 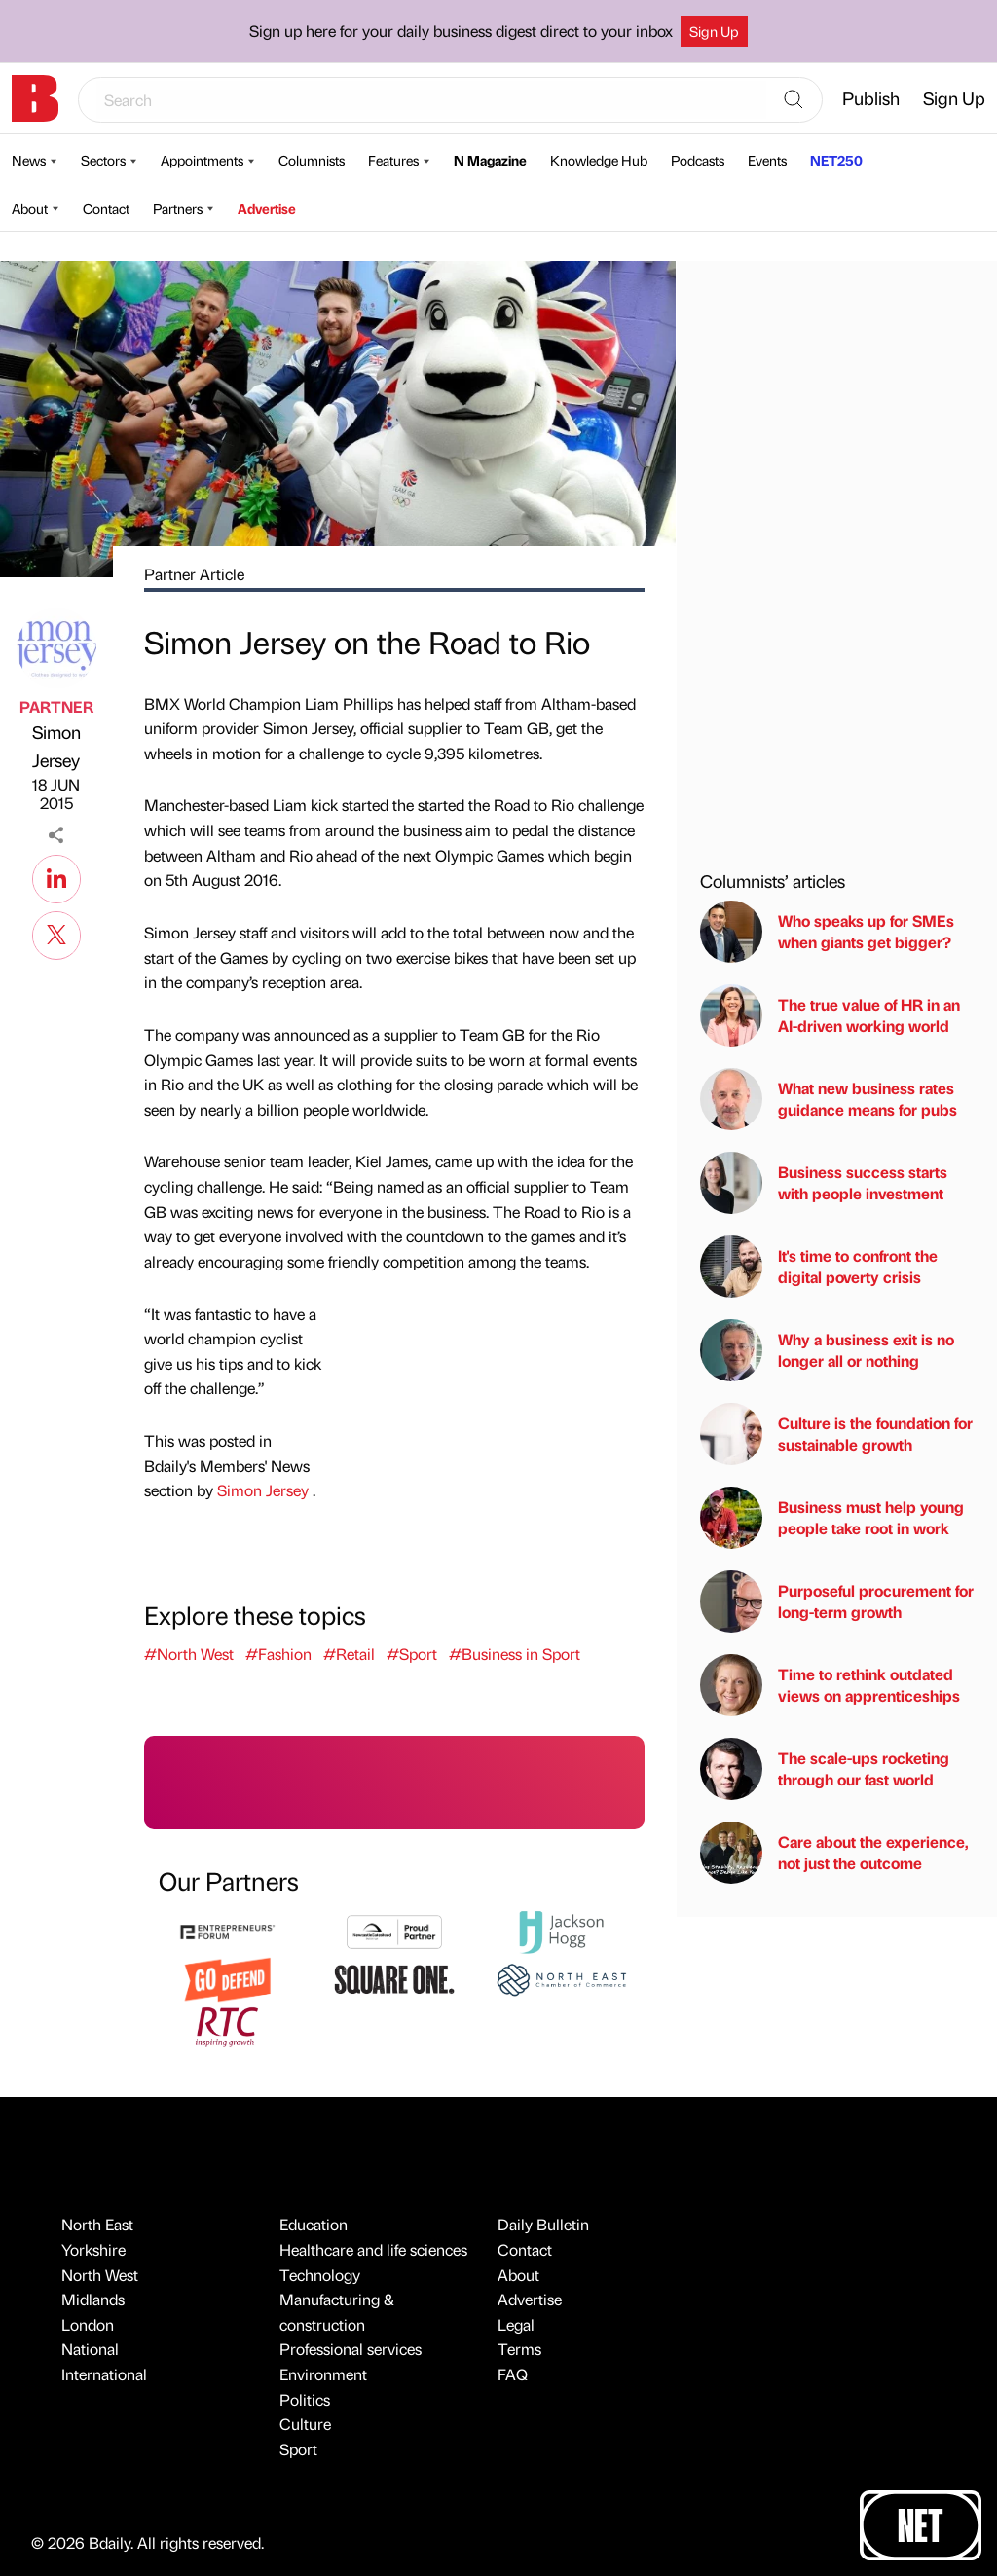 What do you see at coordinates (106, 208) in the screenshot?
I see `Contact` at bounding box center [106, 208].